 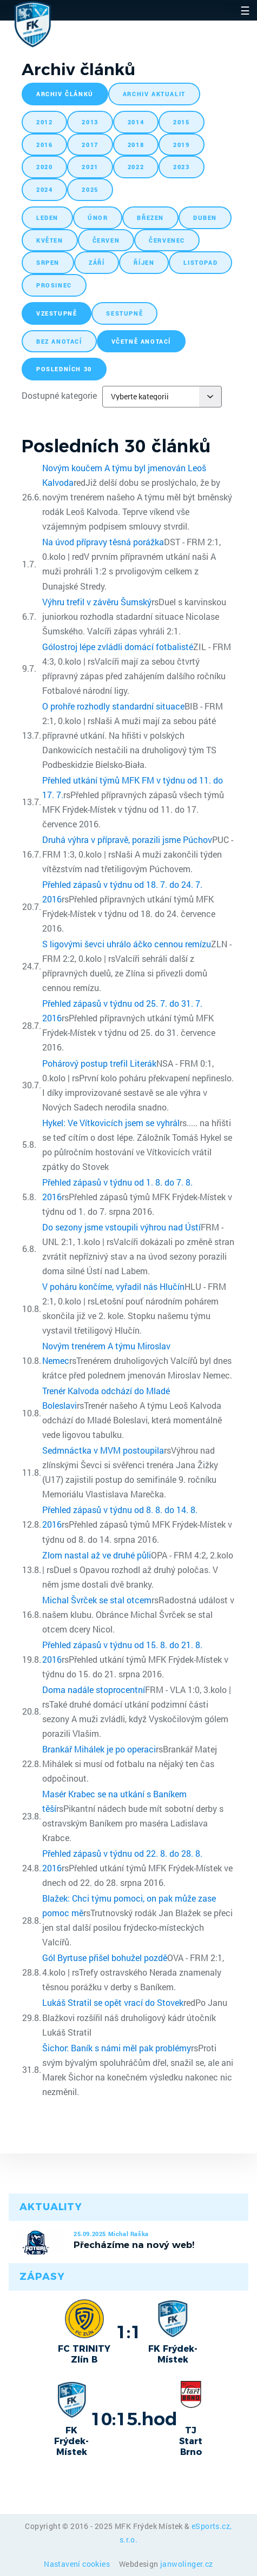 I want to click on 2019, so click(x=181, y=144).